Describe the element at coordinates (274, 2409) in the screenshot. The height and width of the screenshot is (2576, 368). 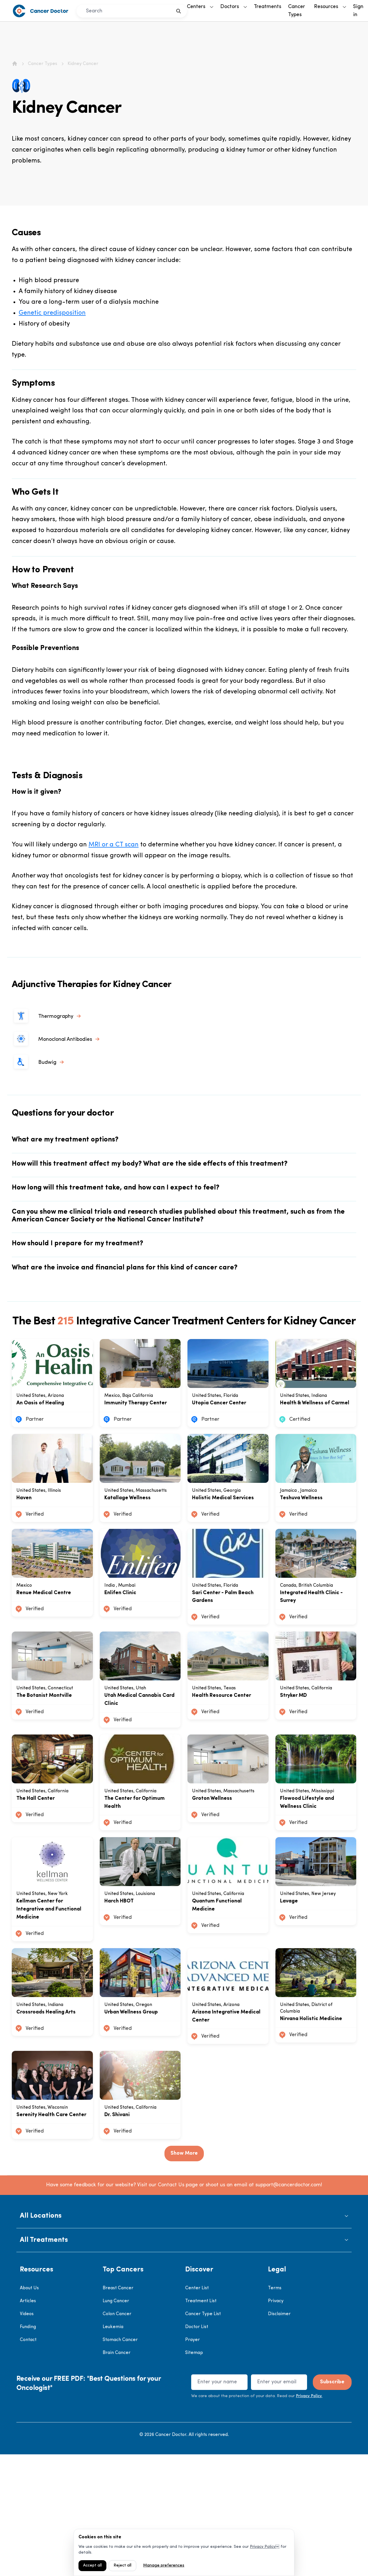
I see `Terms` at that location.